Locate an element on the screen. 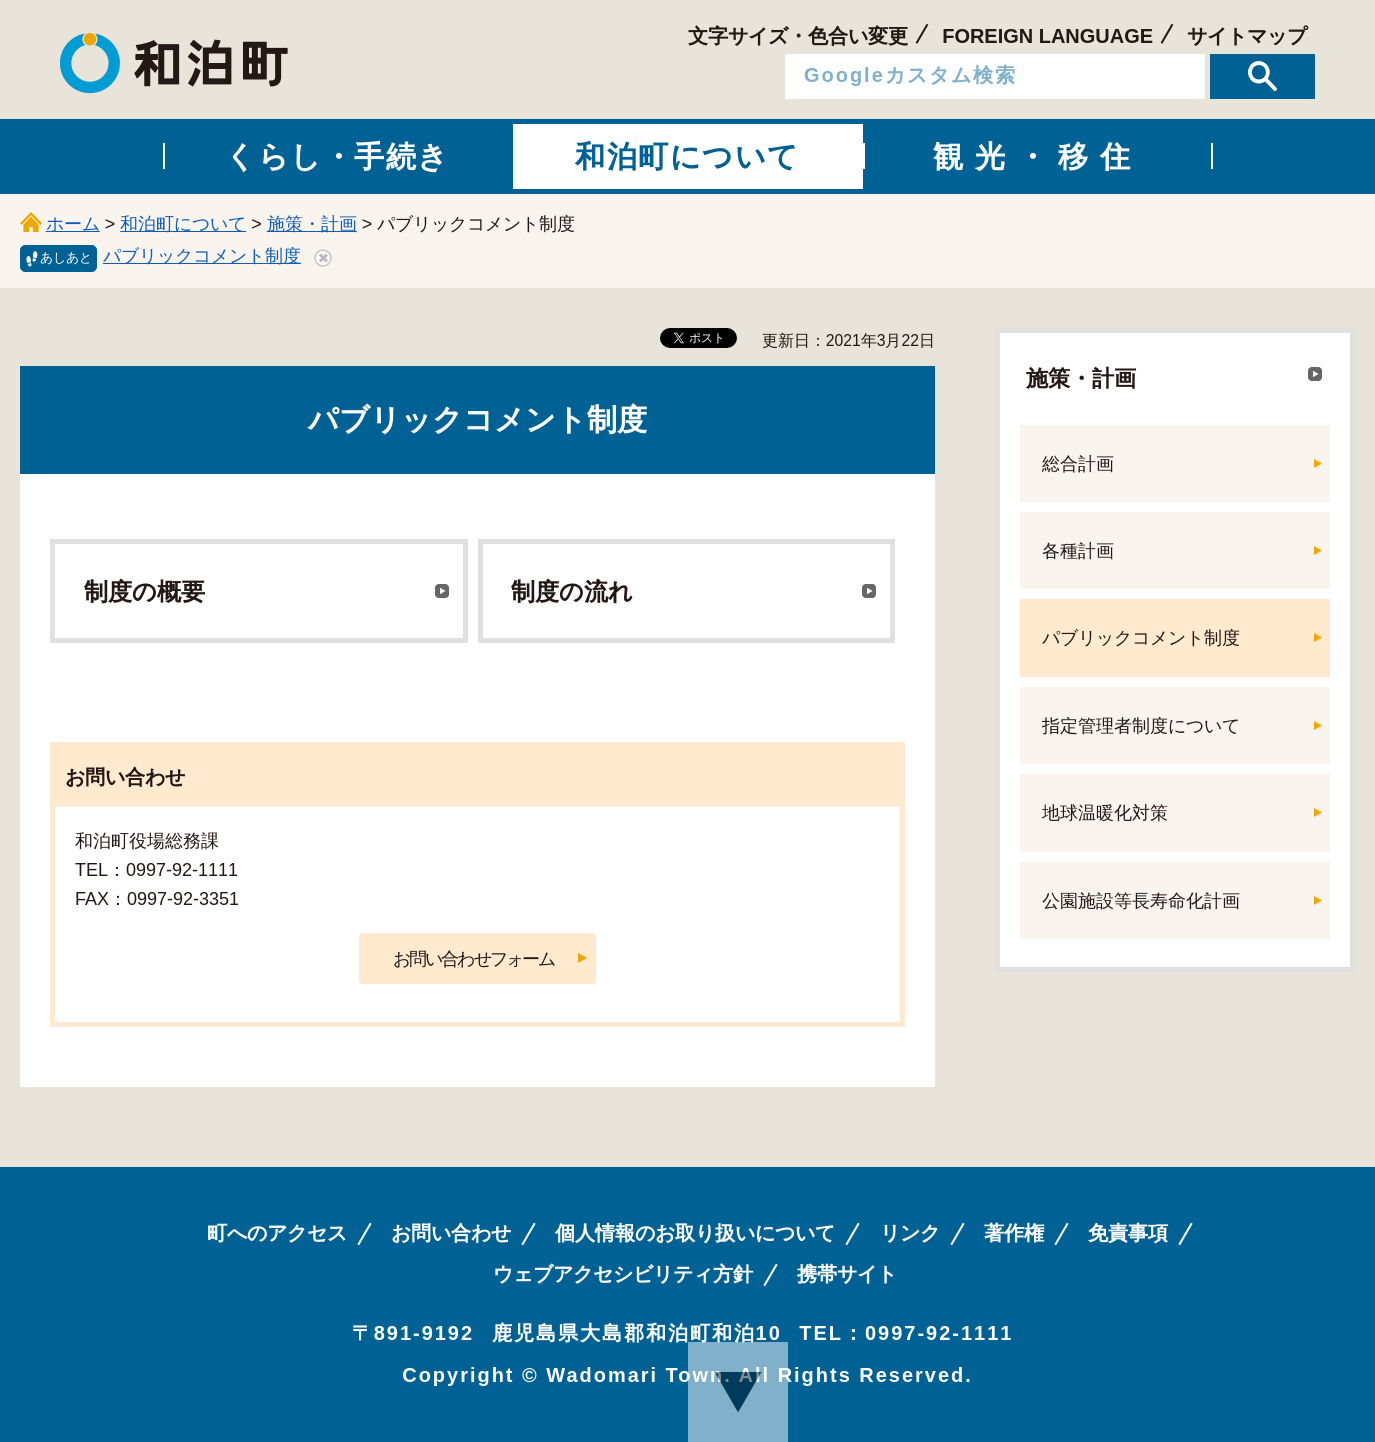 This screenshot has height=1442, width=1375. 和泊町について is located at coordinates (183, 224).